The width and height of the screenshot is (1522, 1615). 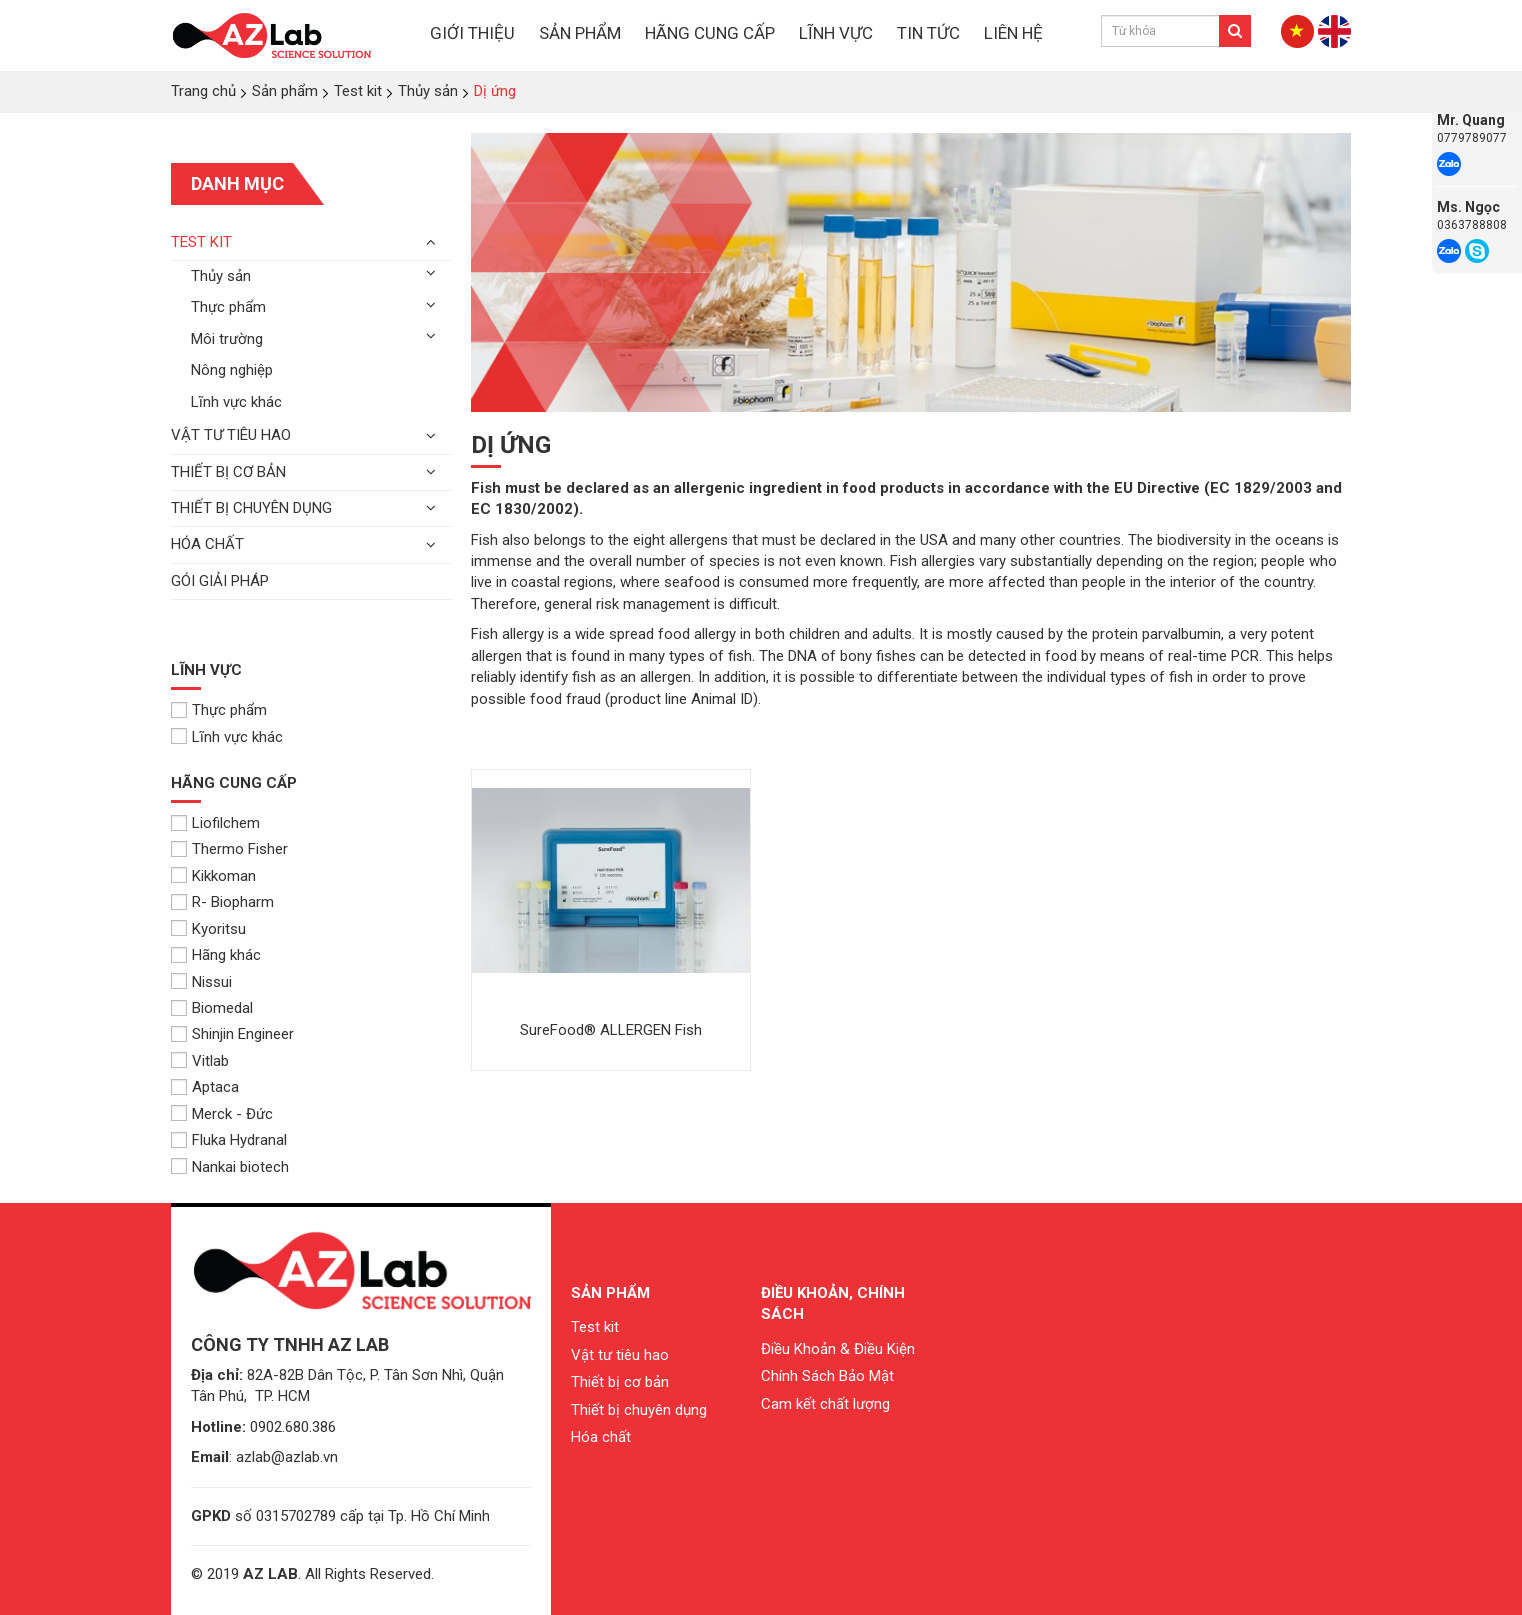 I want to click on Chính Sách Bảo Mật, so click(x=827, y=1376).